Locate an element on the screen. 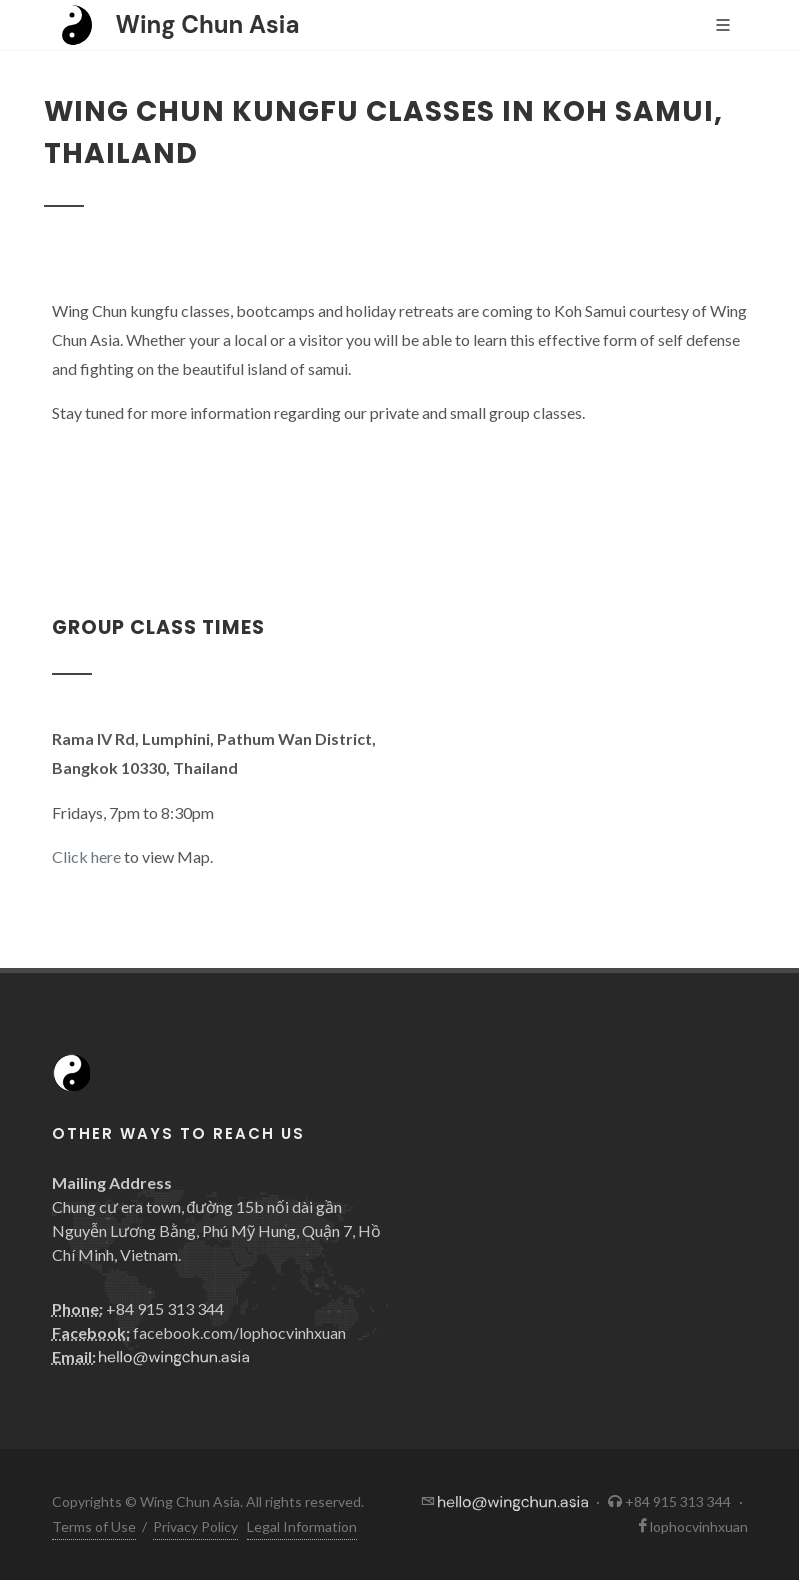 Image resolution: width=799 pixels, height=1580 pixels. Wing Chun is located at coordinates (208, 24).